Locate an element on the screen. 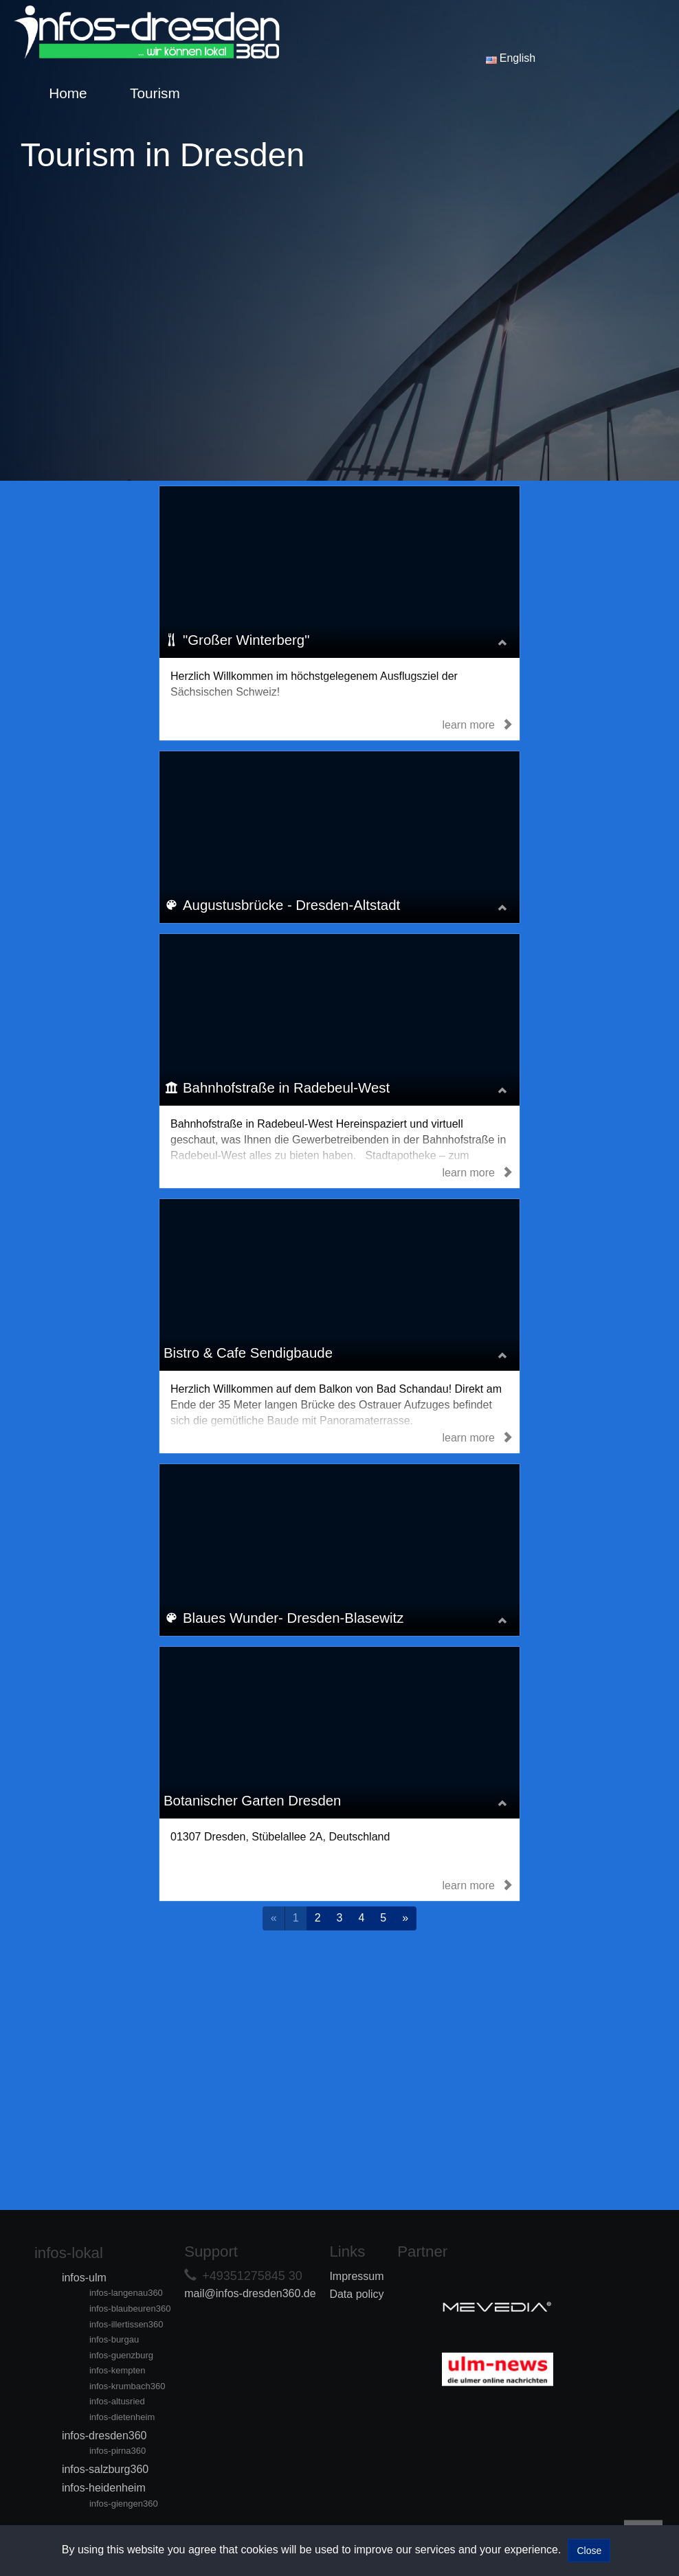  infos-salzburg360 is located at coordinates (105, 2469).